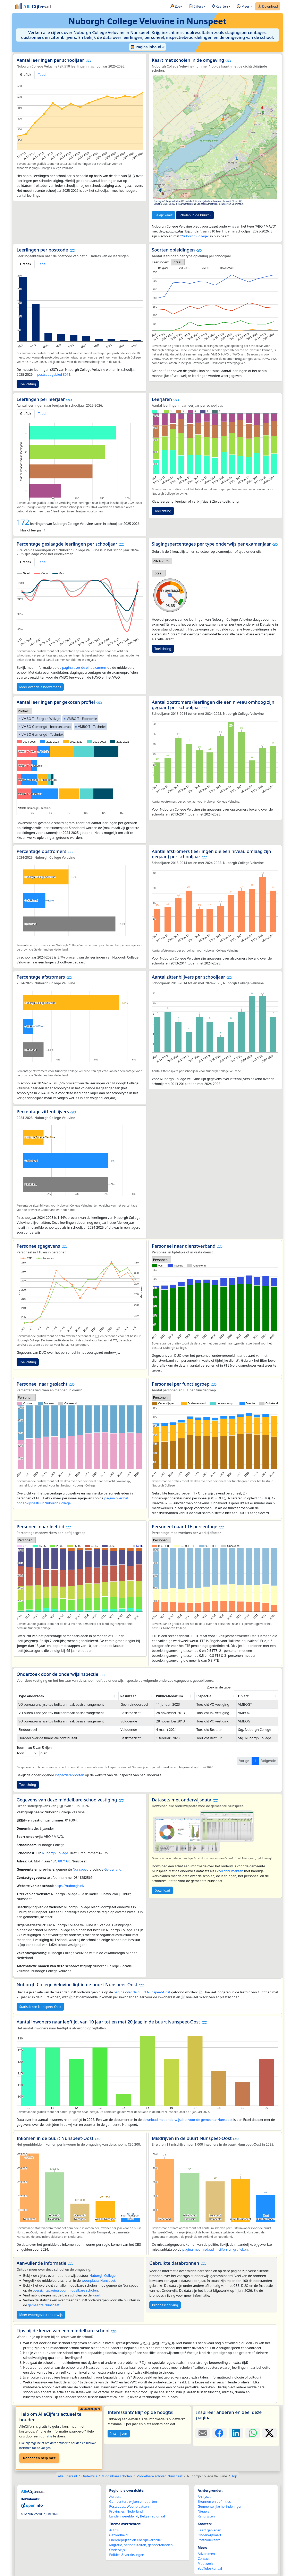 This screenshot has height=2576, width=295. Describe the element at coordinates (138, 2506) in the screenshot. I see `Woonplaatsen` at that location.